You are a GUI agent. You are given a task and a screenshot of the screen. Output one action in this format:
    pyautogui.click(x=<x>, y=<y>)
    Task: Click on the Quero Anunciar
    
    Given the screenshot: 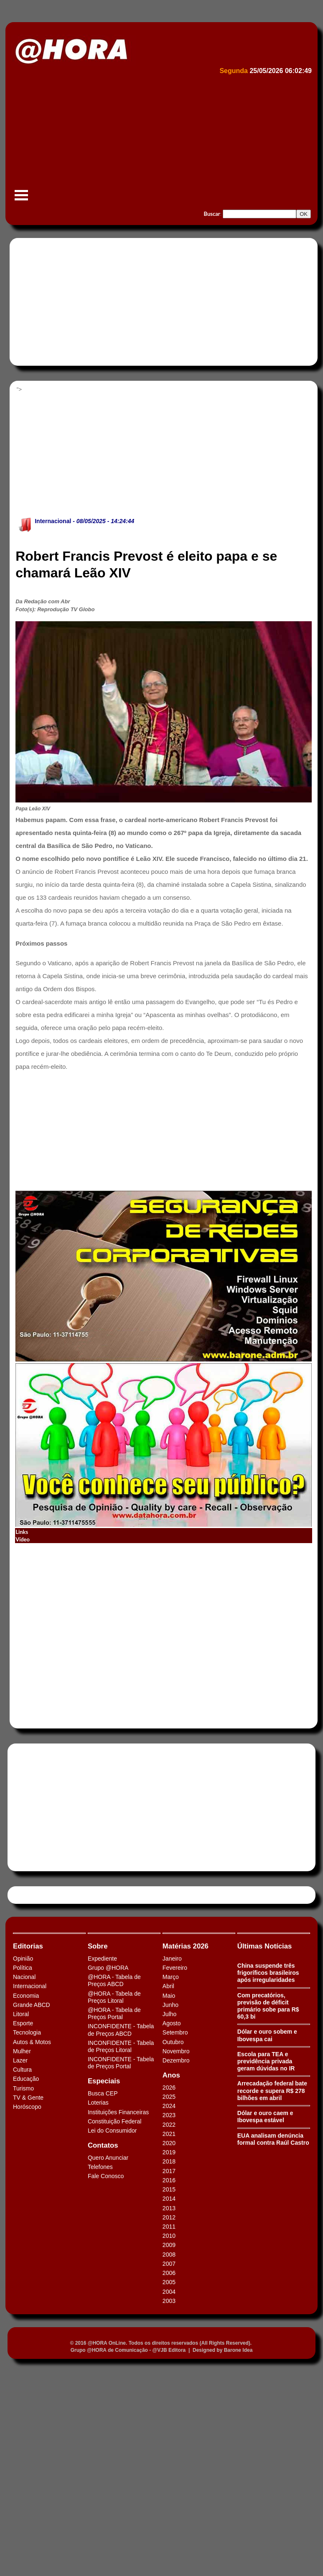 What is the action you would take?
    pyautogui.click(x=108, y=2157)
    